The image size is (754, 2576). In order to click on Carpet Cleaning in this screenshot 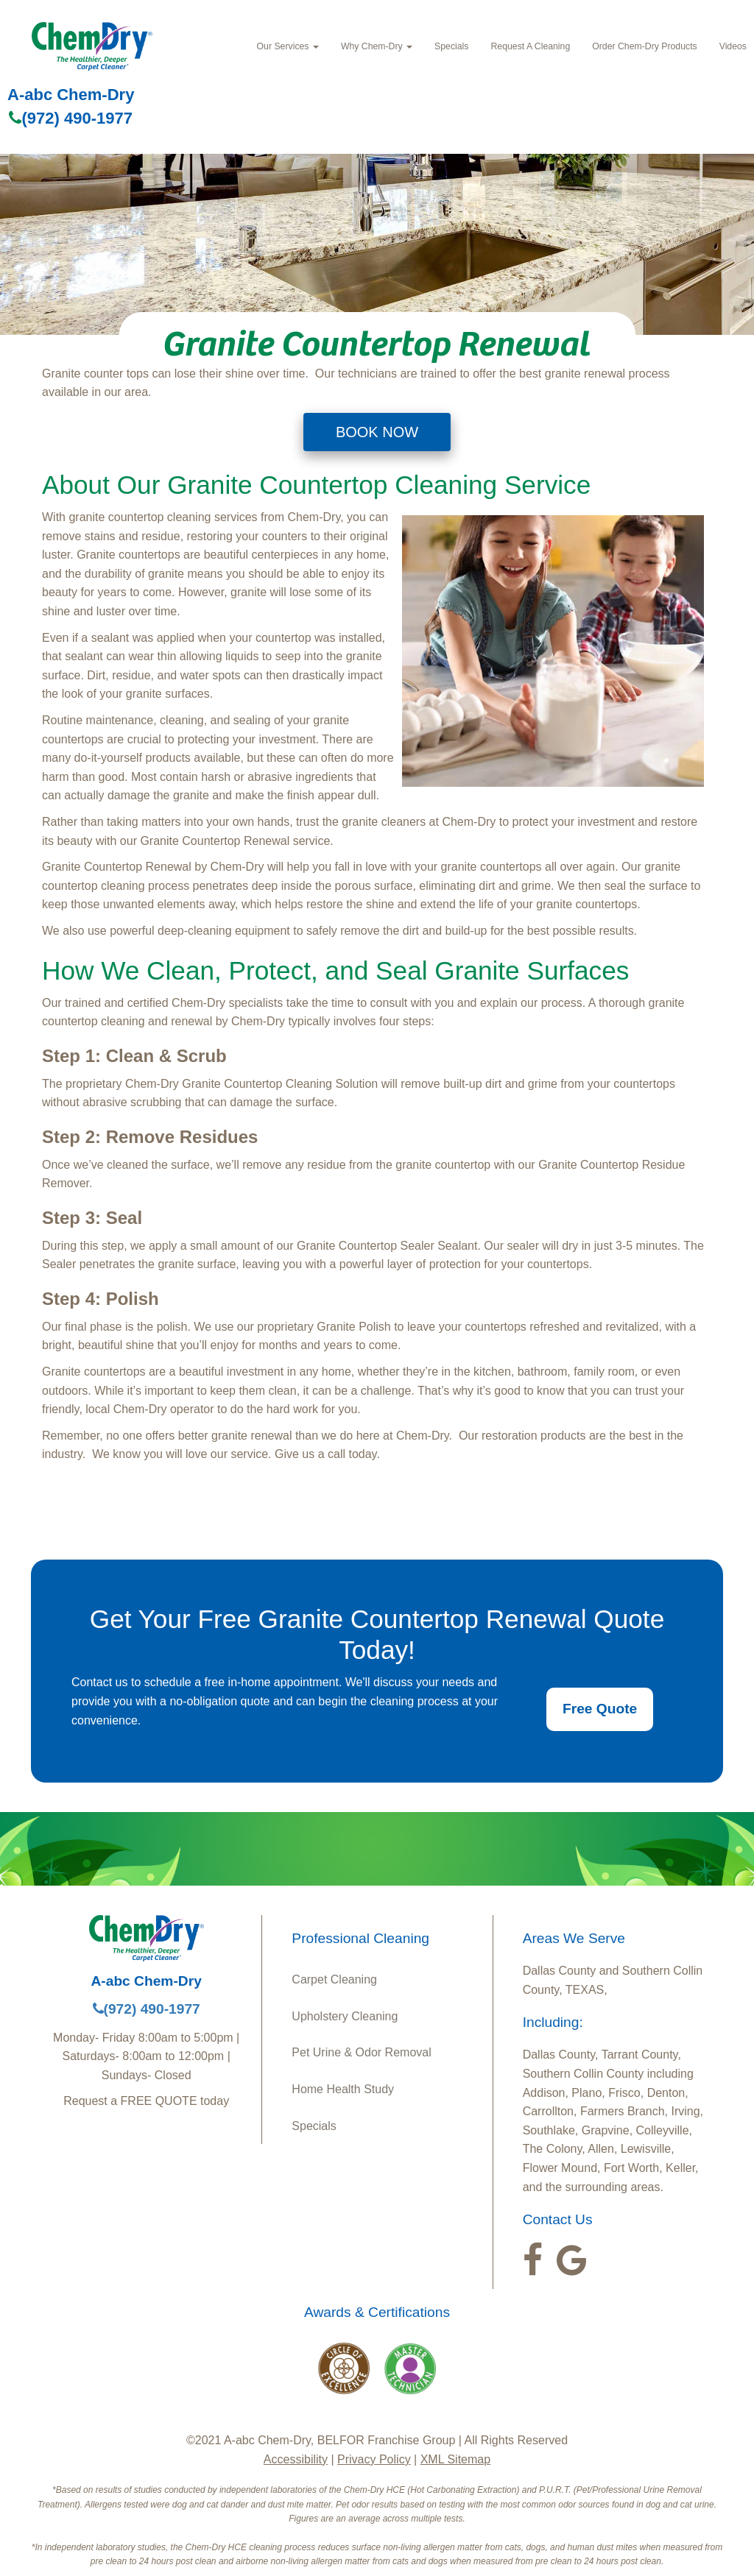, I will do `click(334, 1979)`.